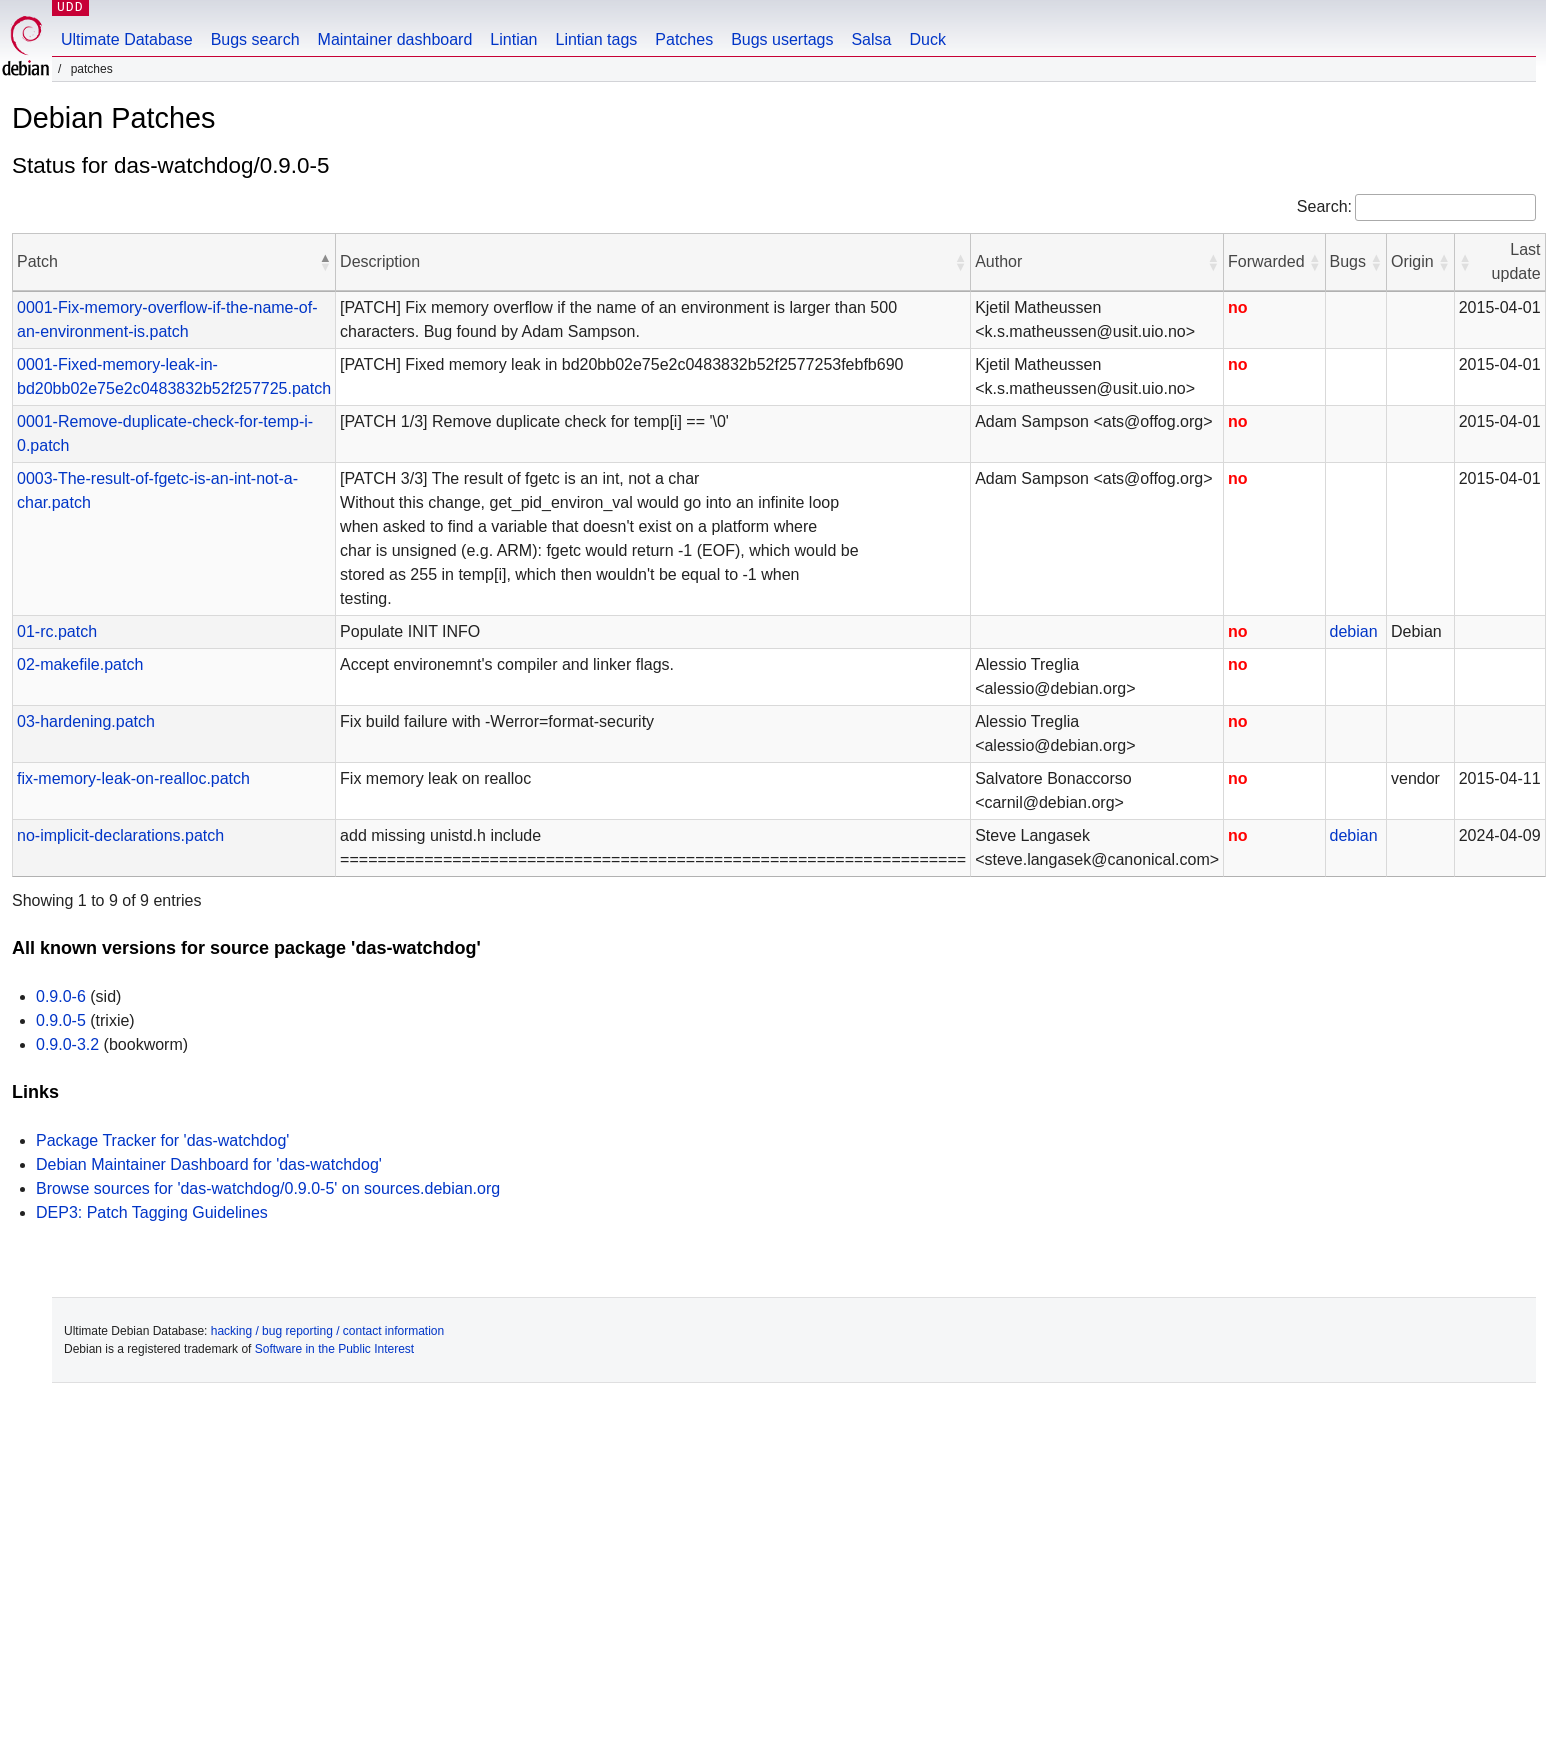  Describe the element at coordinates (1324, 206) in the screenshot. I see `Search:` at that location.